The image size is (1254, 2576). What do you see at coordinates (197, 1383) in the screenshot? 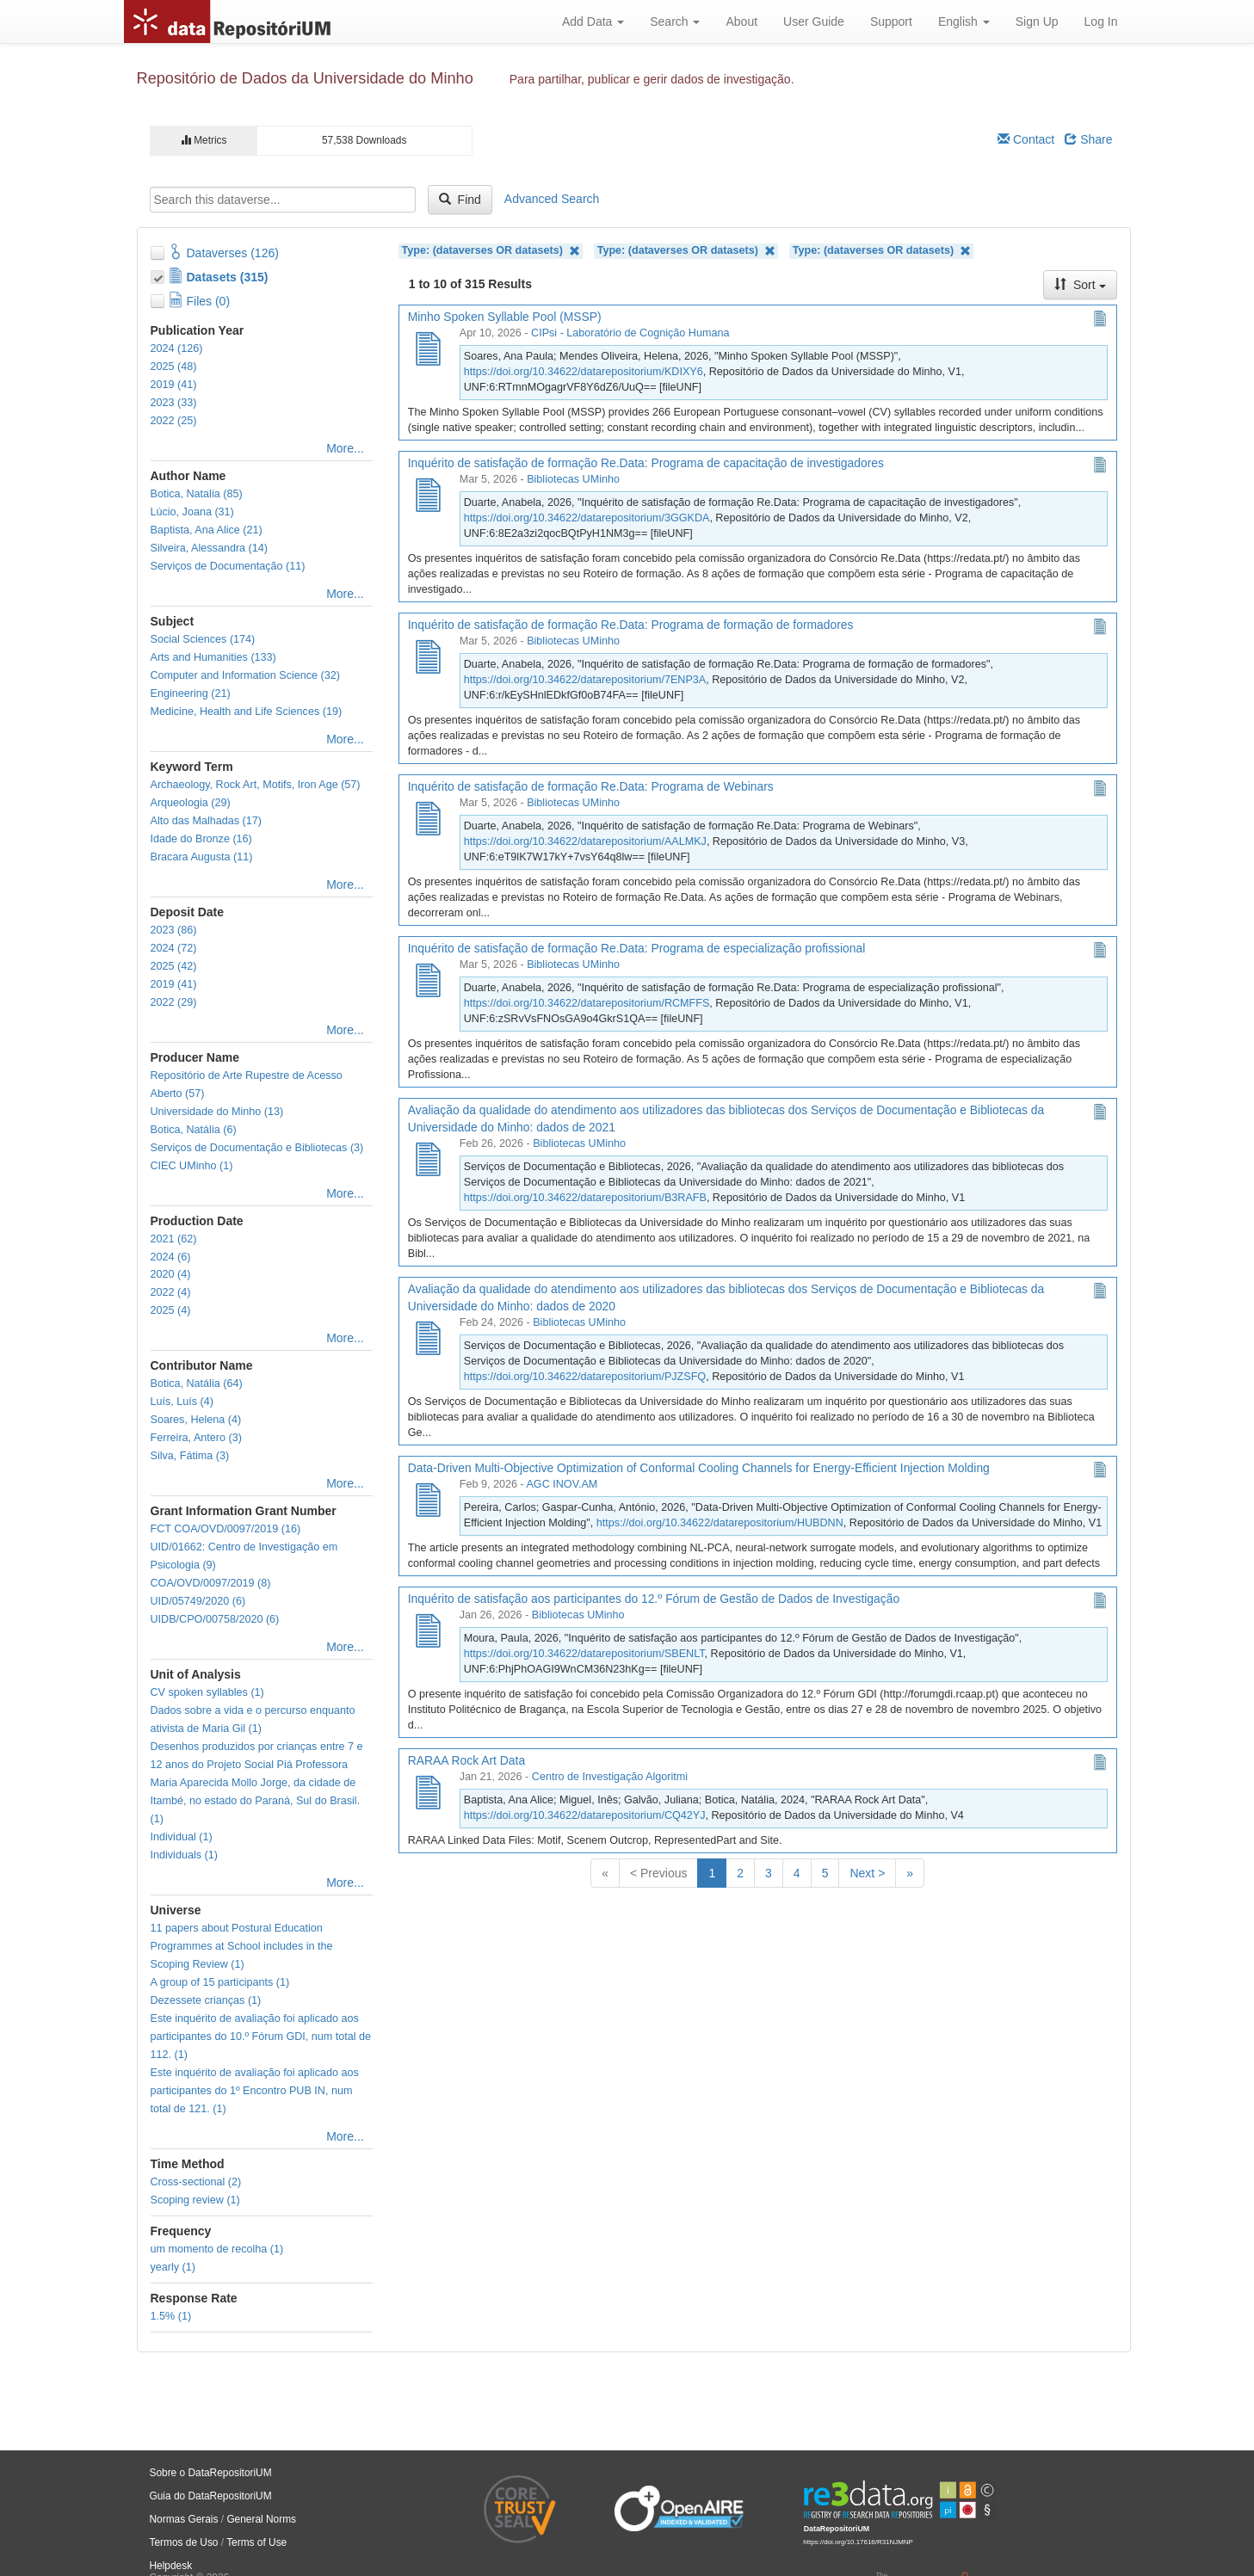
I see `Botica, Natália (64)` at bounding box center [197, 1383].